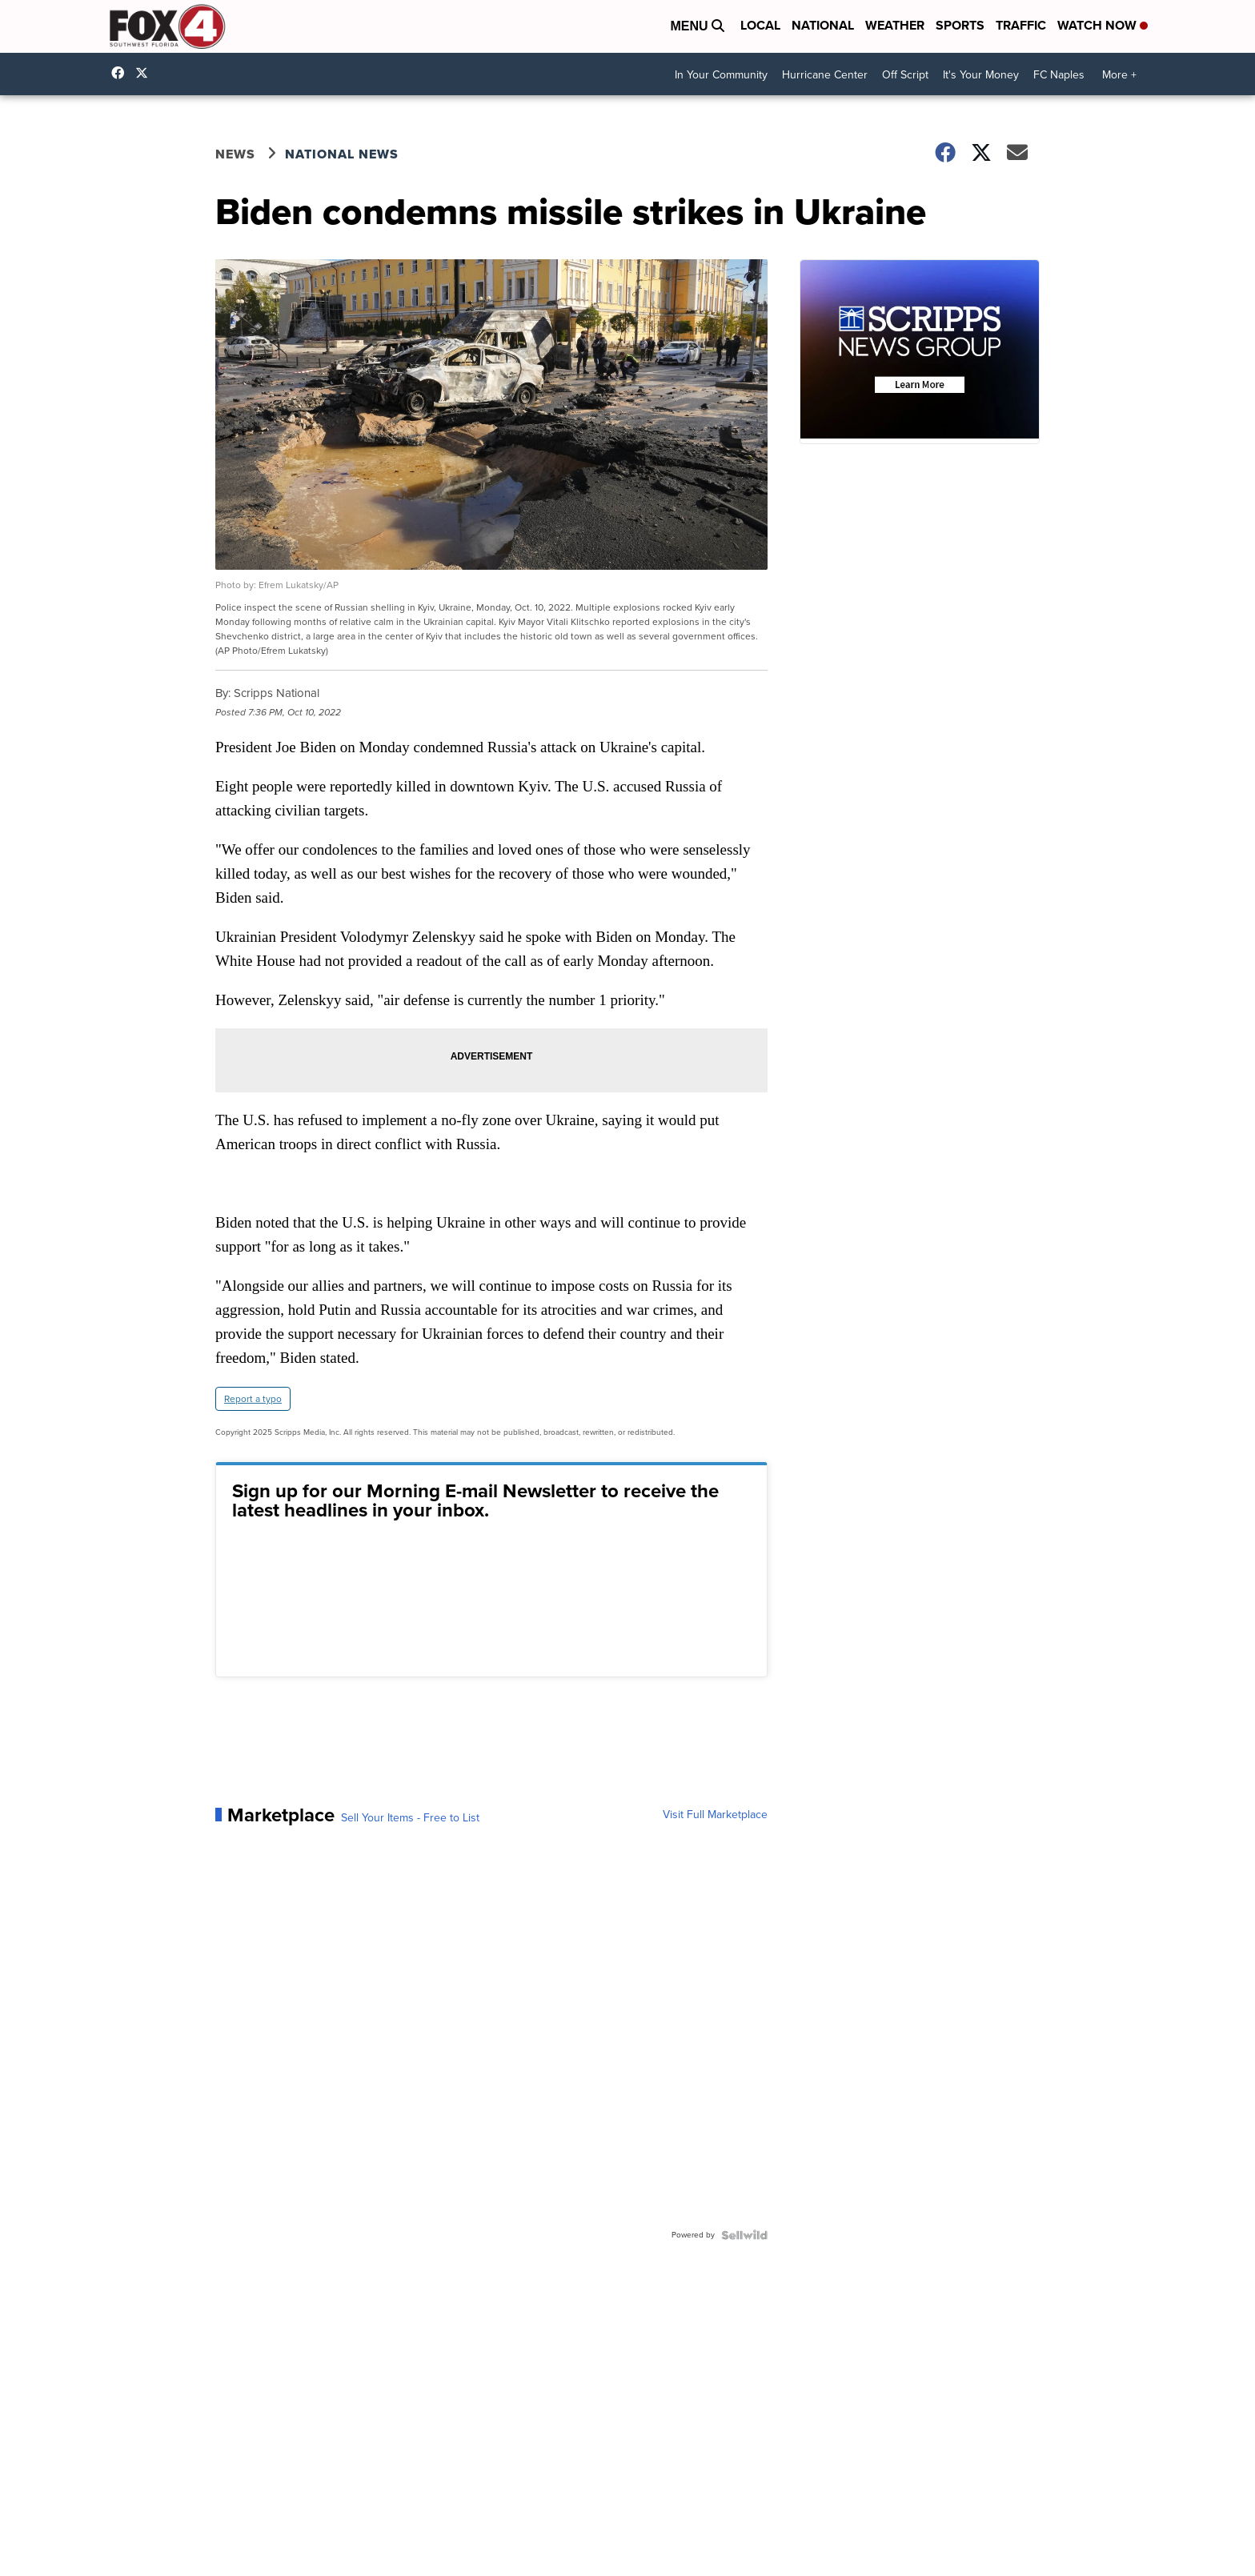  Describe the element at coordinates (721, 74) in the screenshot. I see `In Your Community` at that location.